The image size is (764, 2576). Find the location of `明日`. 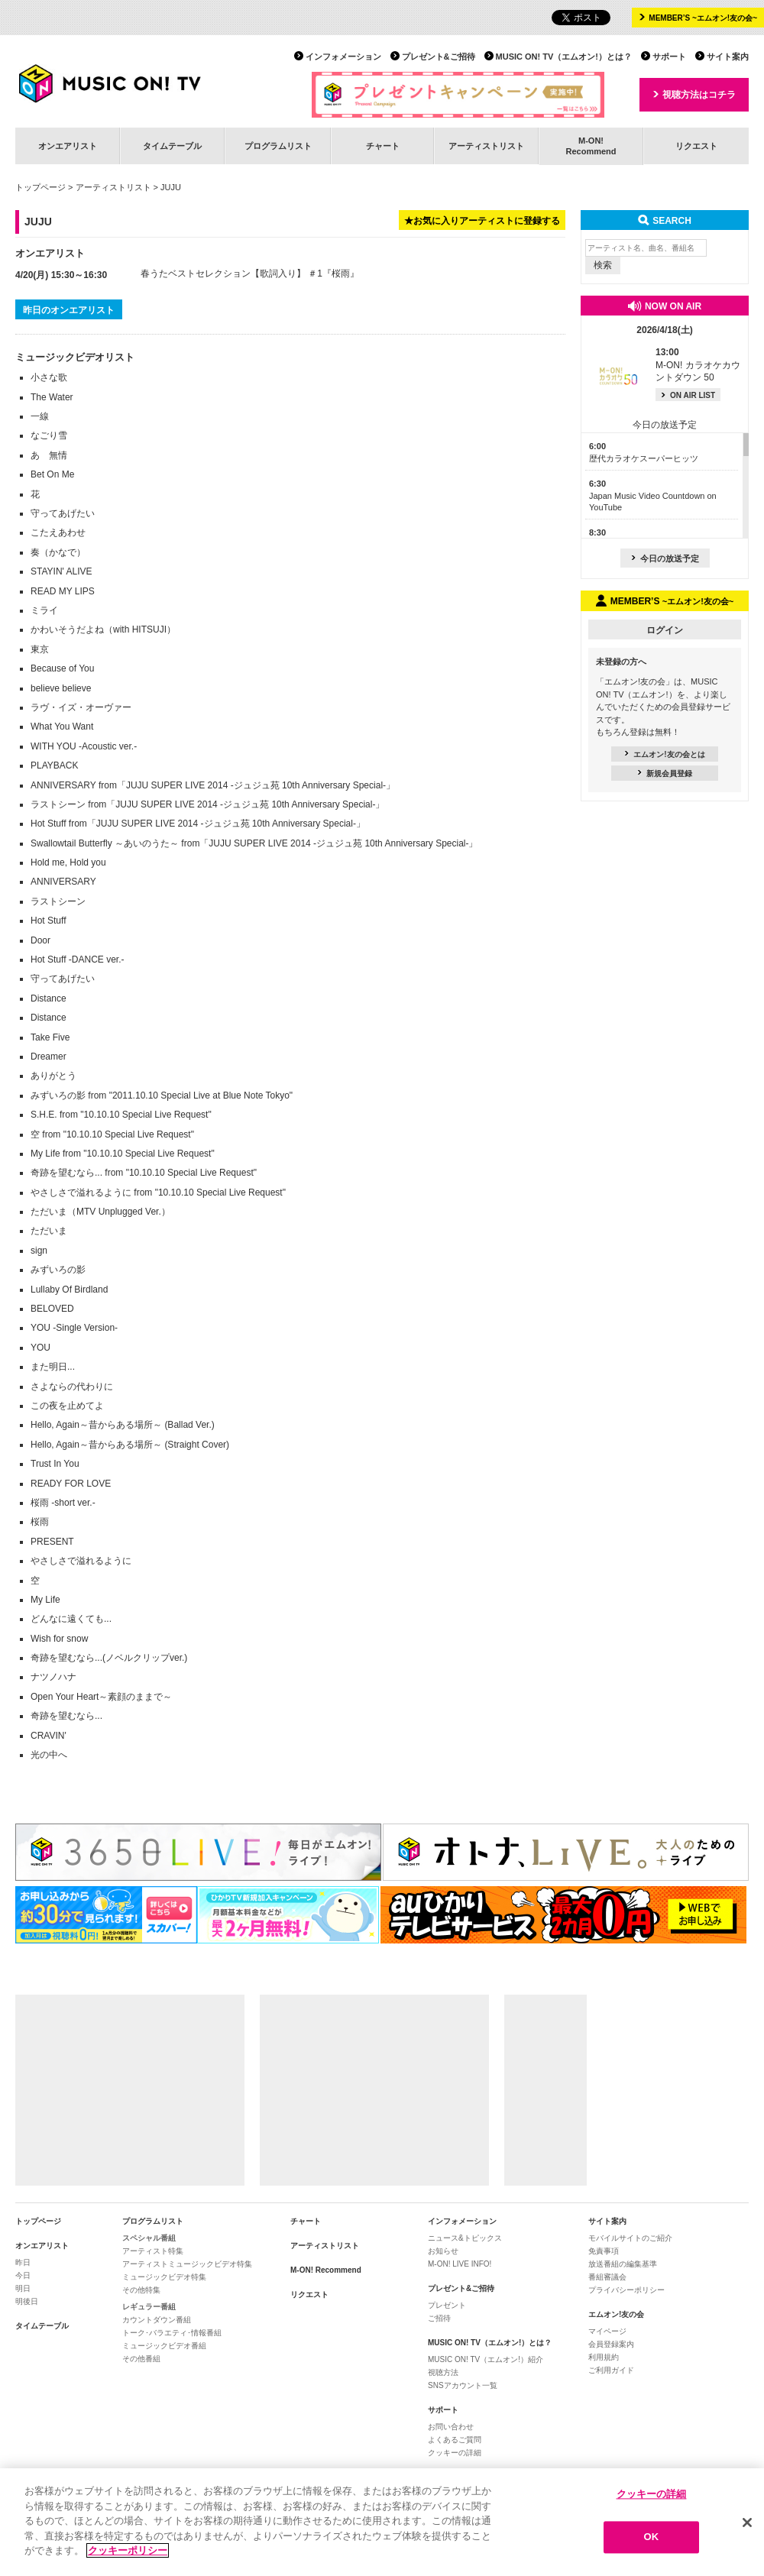

明日 is located at coordinates (23, 2288).